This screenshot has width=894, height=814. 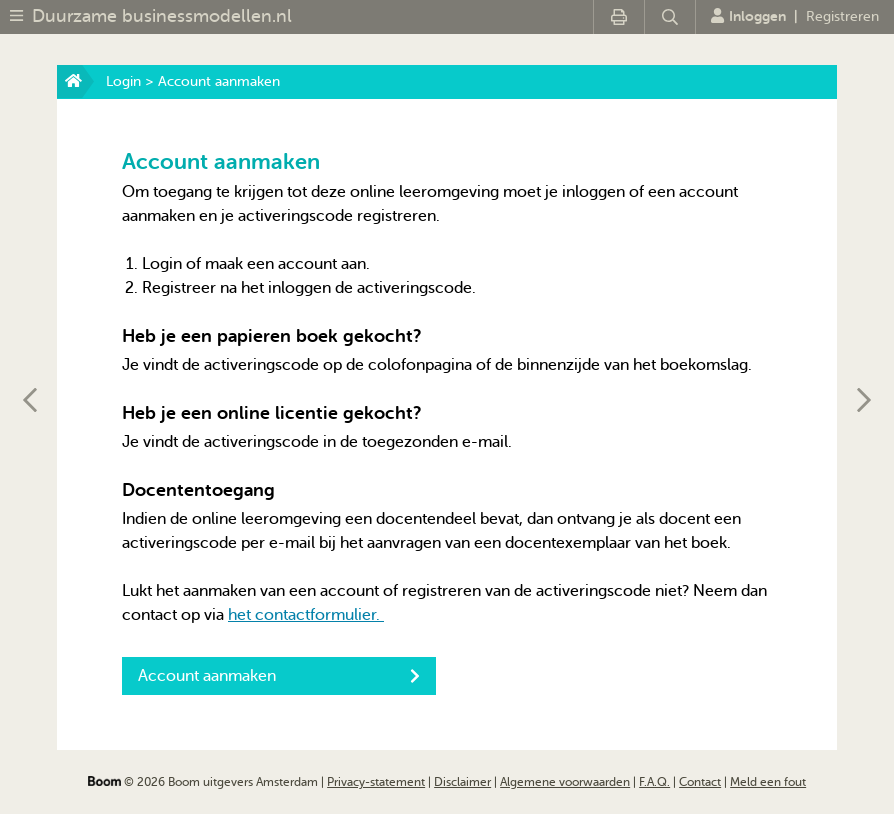 I want to click on Meld een fout, so click(x=768, y=782).